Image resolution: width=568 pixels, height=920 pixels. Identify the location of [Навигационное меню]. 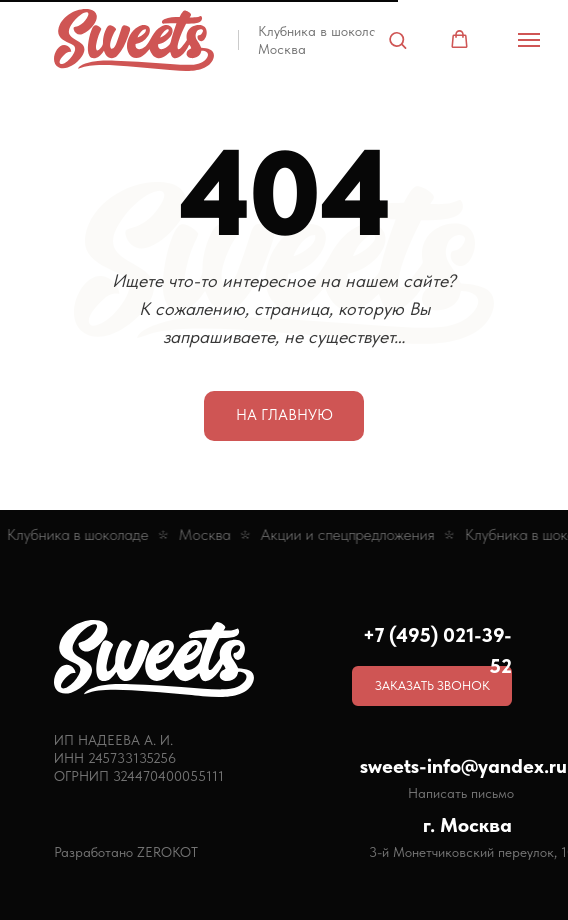
(529, 40).